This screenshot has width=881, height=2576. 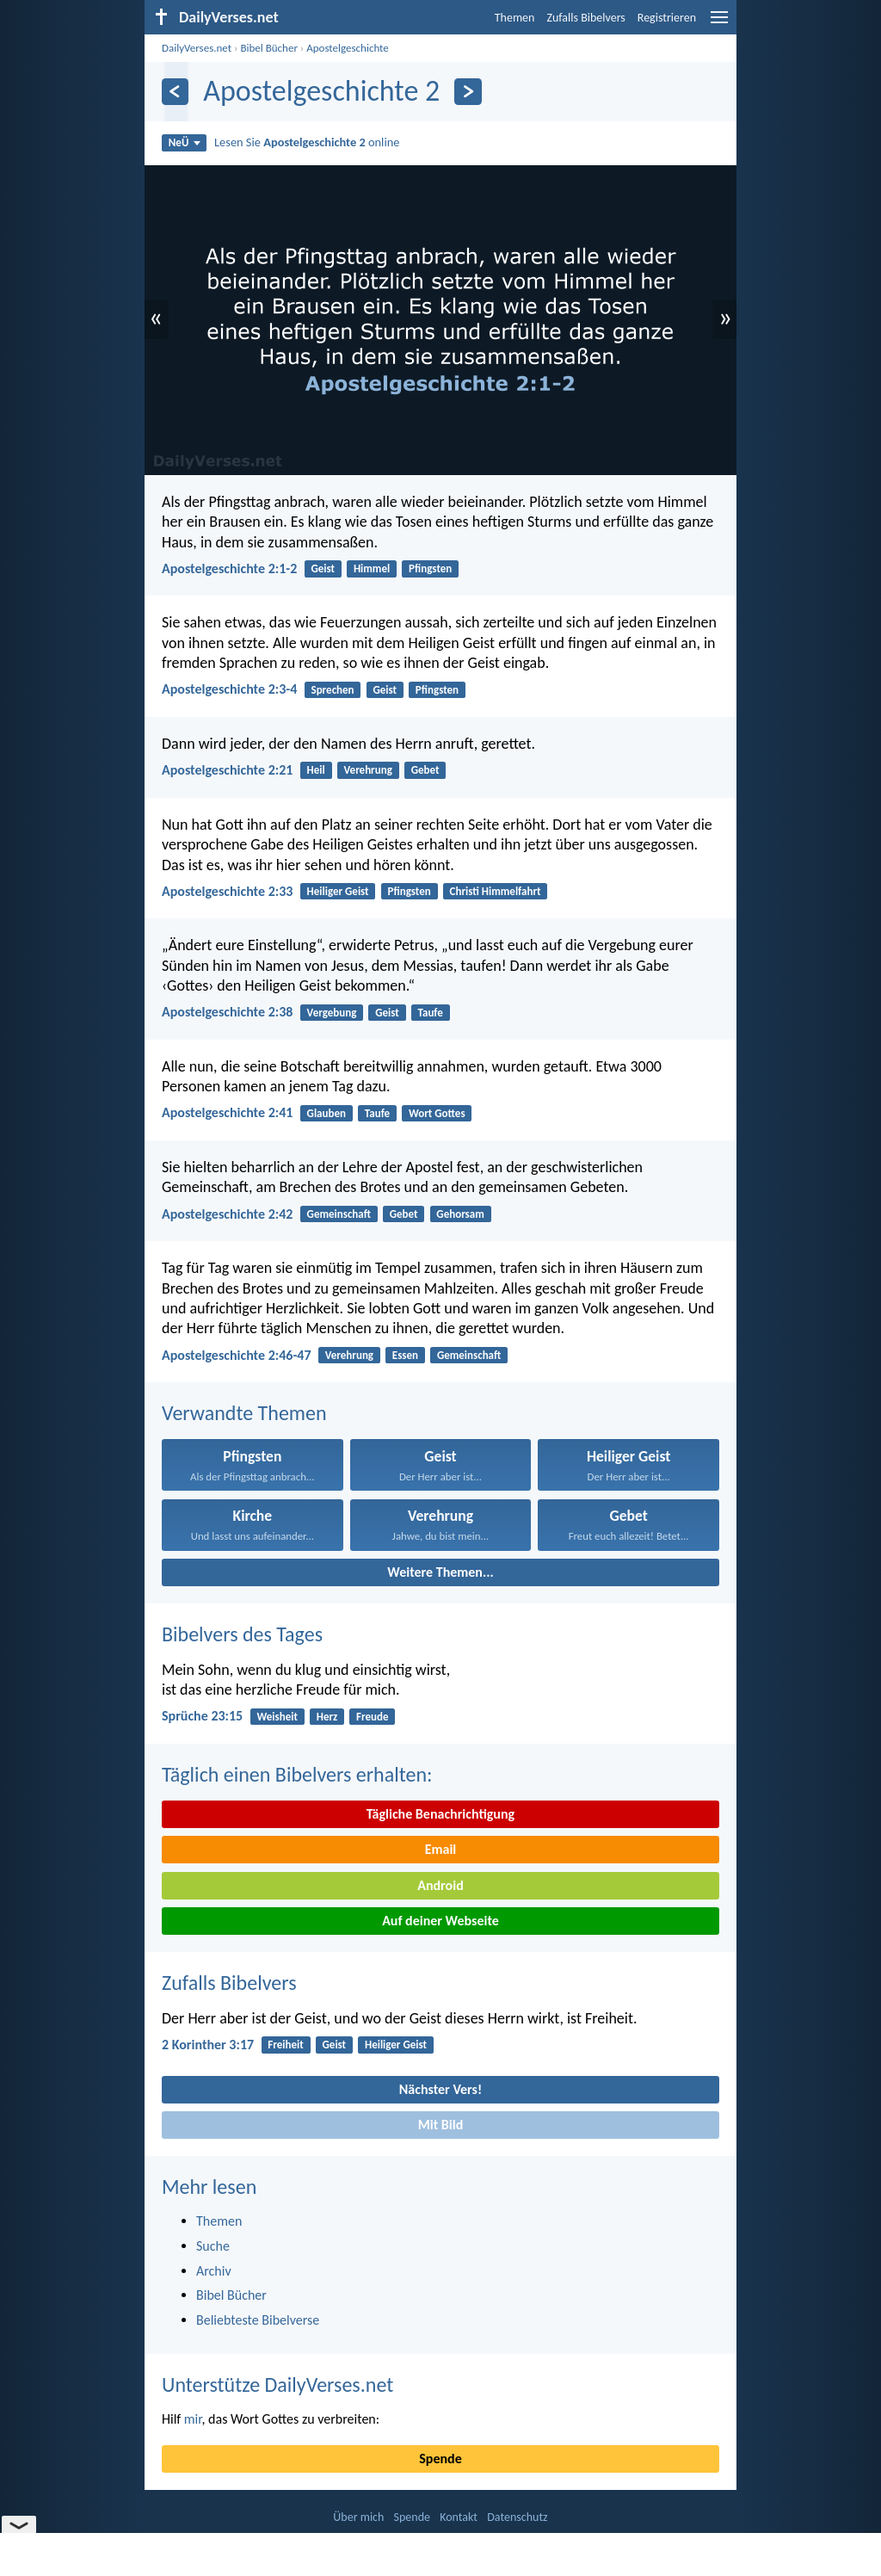 What do you see at coordinates (441, 1849) in the screenshot?
I see `Email` at bounding box center [441, 1849].